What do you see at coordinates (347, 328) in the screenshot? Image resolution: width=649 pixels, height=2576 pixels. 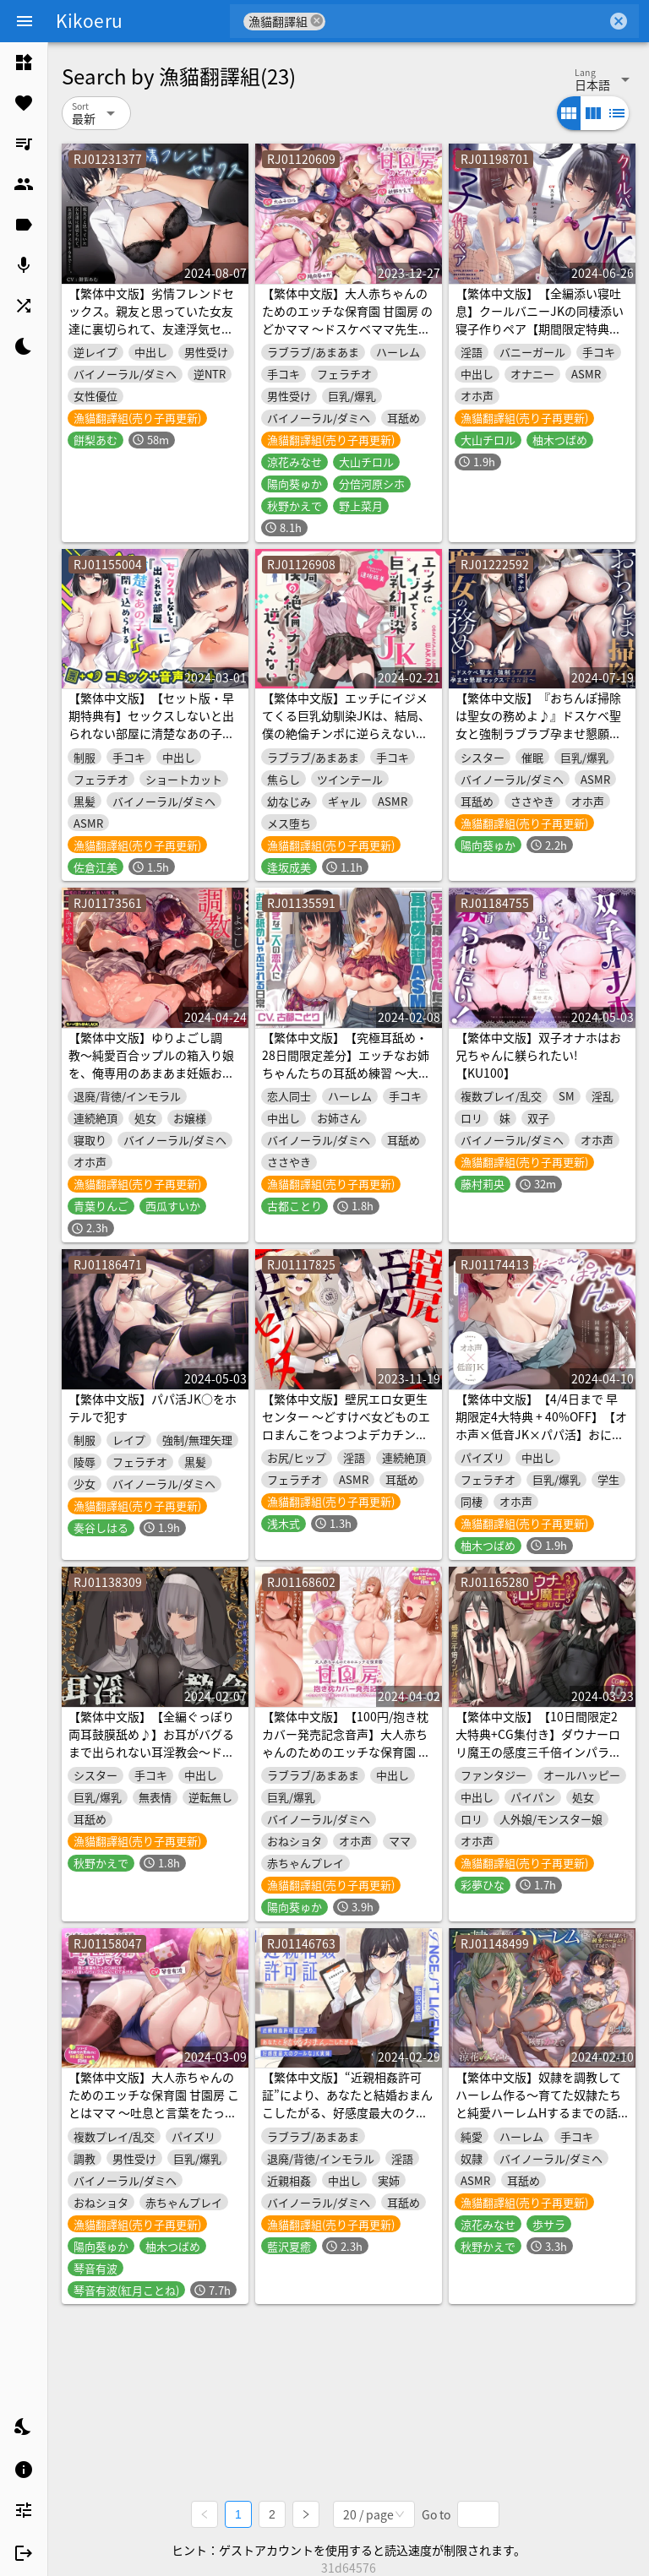 I see `【繁体中文版】大人赤ちゃんのためのエッチな保育園 甘園房 のどかママ ～ドスケベママ先生たちのラブあまハーレムお遊戯タイム～` at bounding box center [347, 328].